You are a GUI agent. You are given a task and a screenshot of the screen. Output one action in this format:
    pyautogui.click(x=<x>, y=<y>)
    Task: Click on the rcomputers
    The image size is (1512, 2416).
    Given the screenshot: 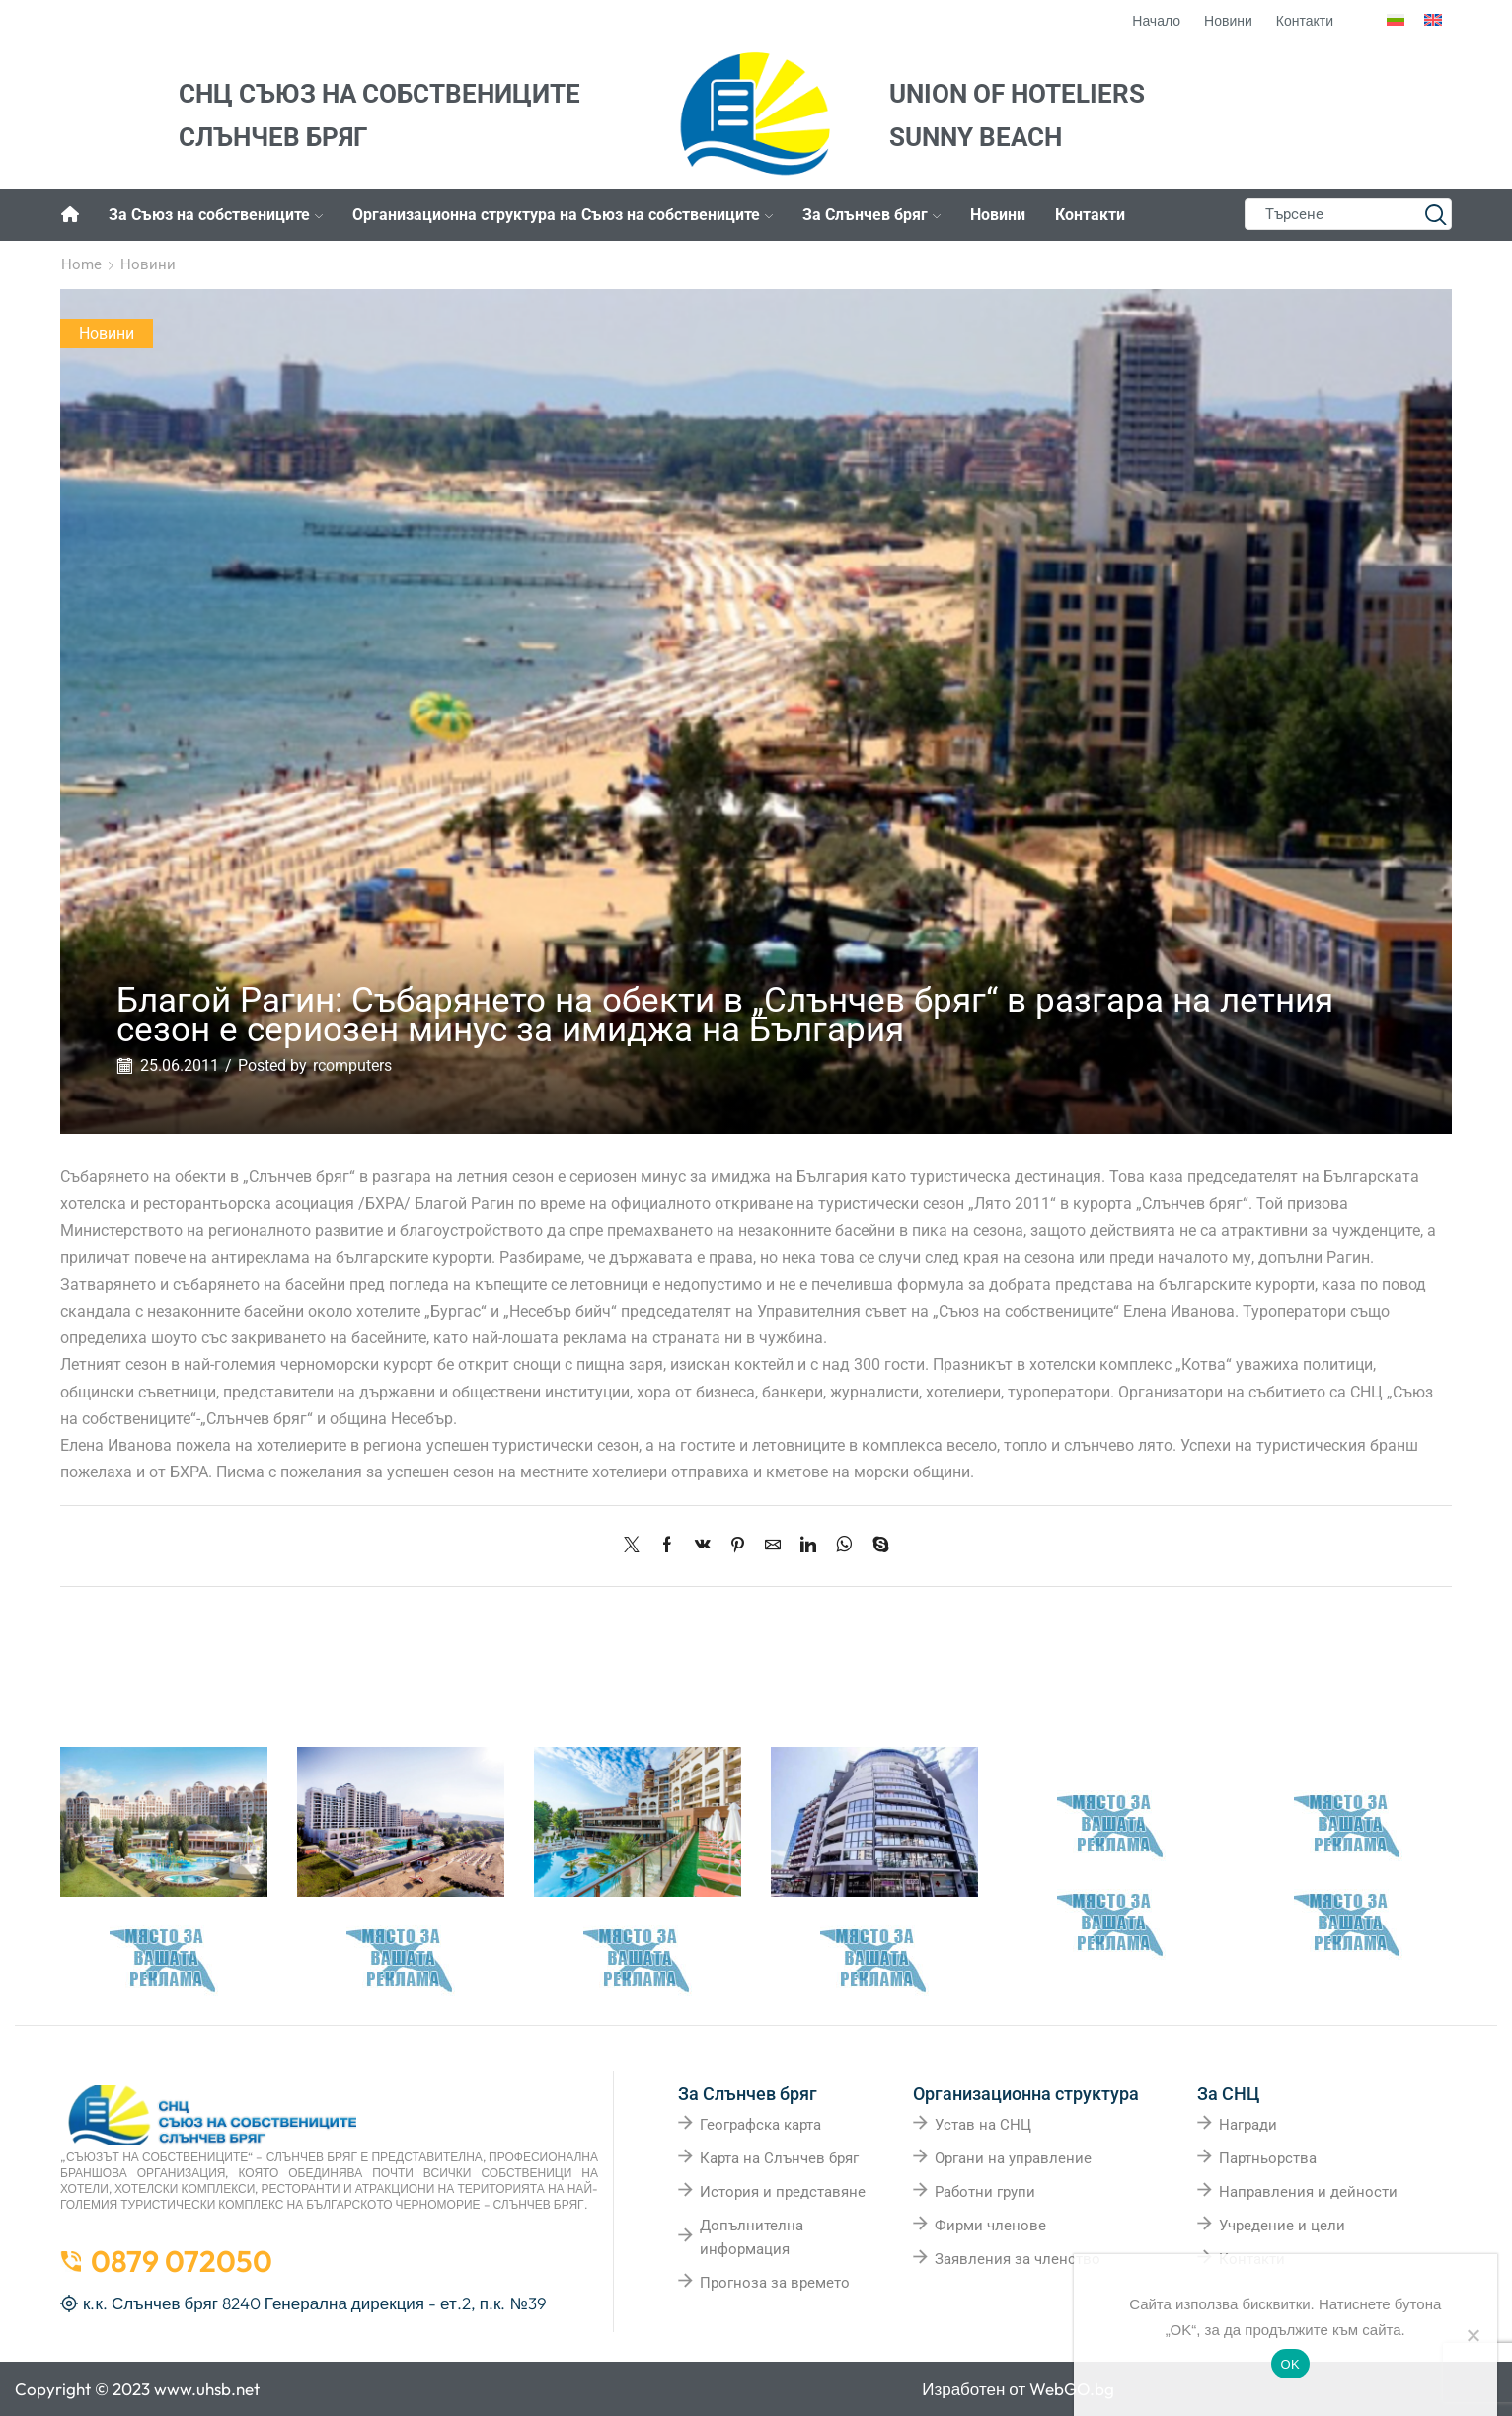 What is the action you would take?
    pyautogui.click(x=352, y=1065)
    